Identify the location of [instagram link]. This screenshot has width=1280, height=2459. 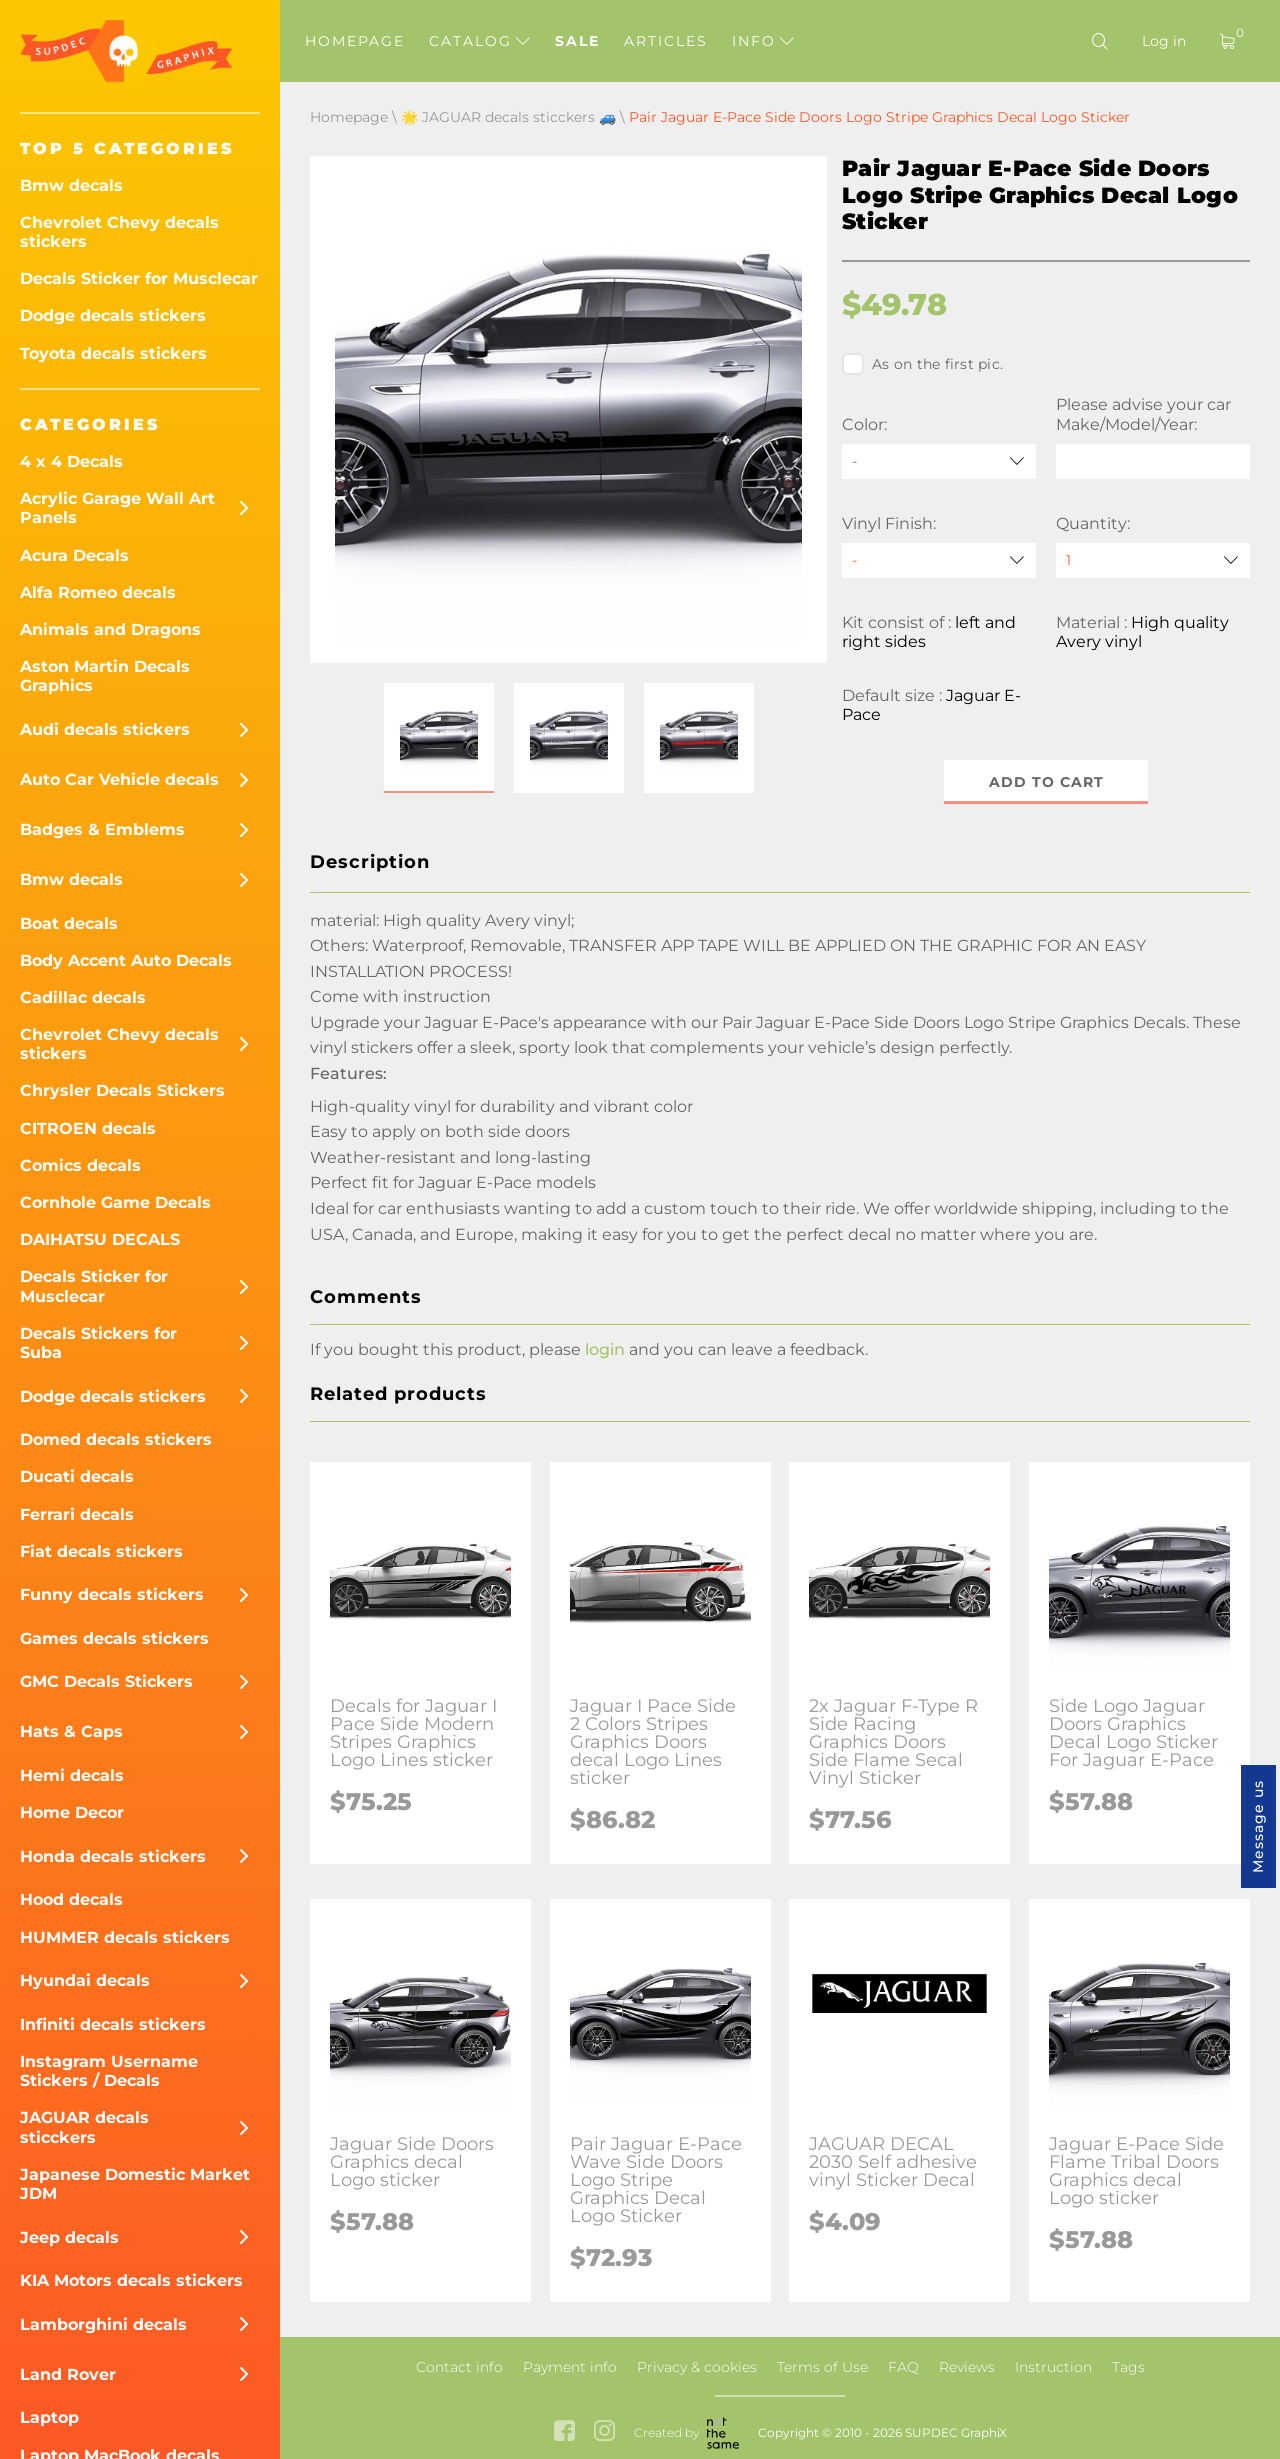
(604, 2433).